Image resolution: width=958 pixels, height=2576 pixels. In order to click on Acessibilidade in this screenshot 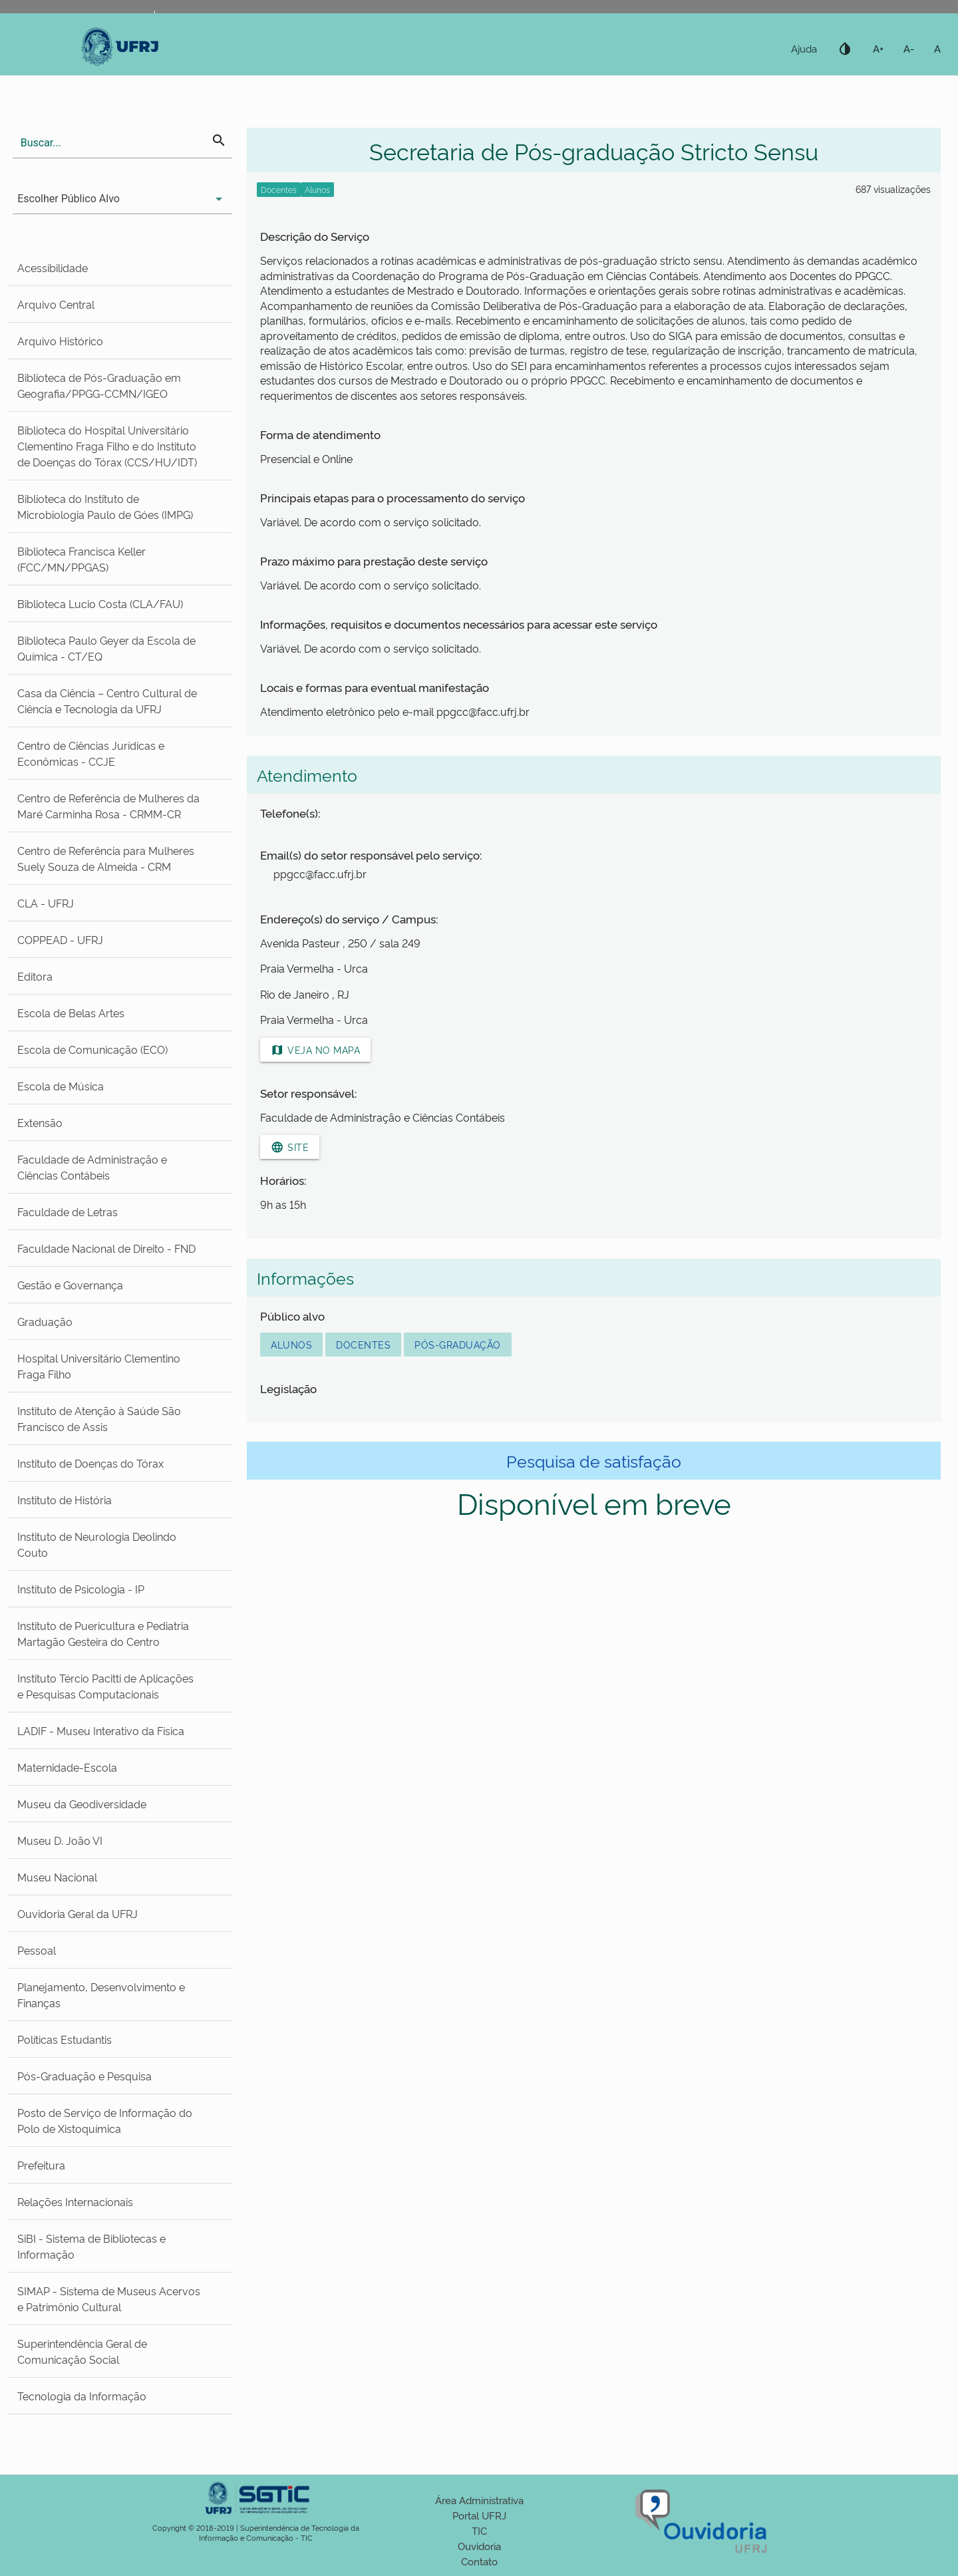, I will do `click(52, 267)`.